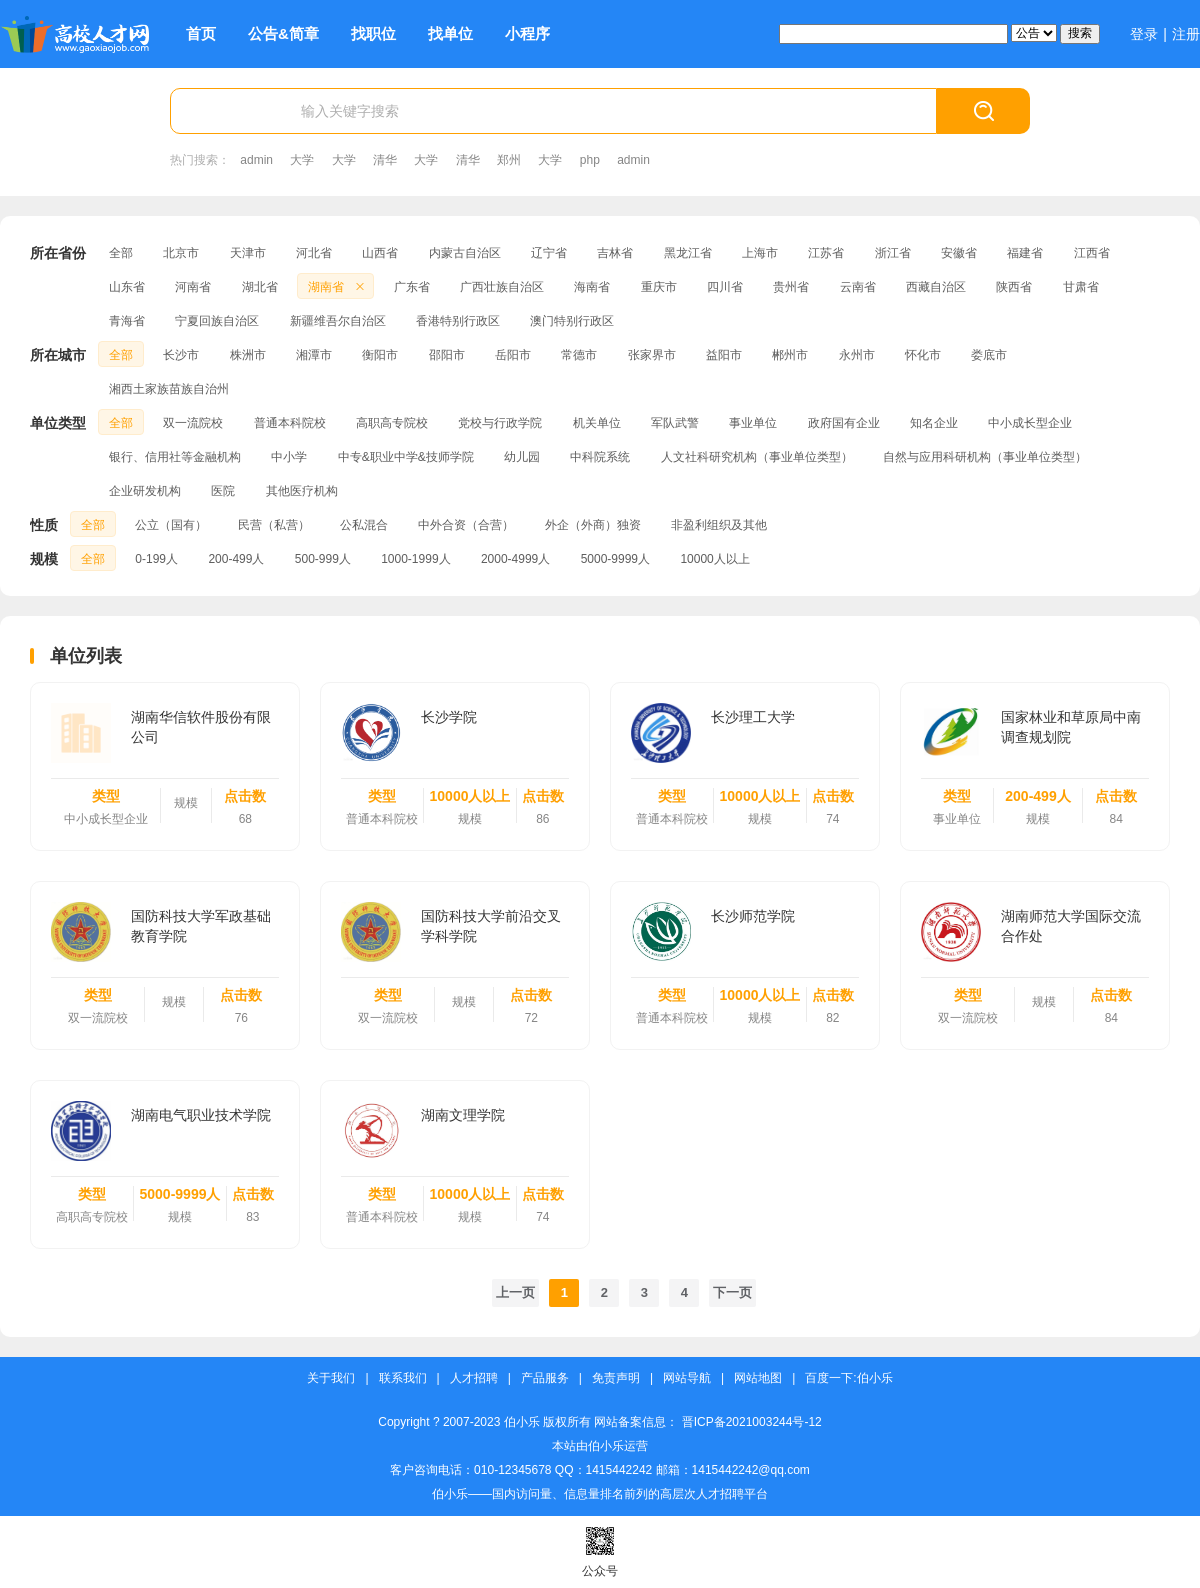 The image size is (1200, 1588). What do you see at coordinates (415, 559) in the screenshot?
I see `1000-1999人` at bounding box center [415, 559].